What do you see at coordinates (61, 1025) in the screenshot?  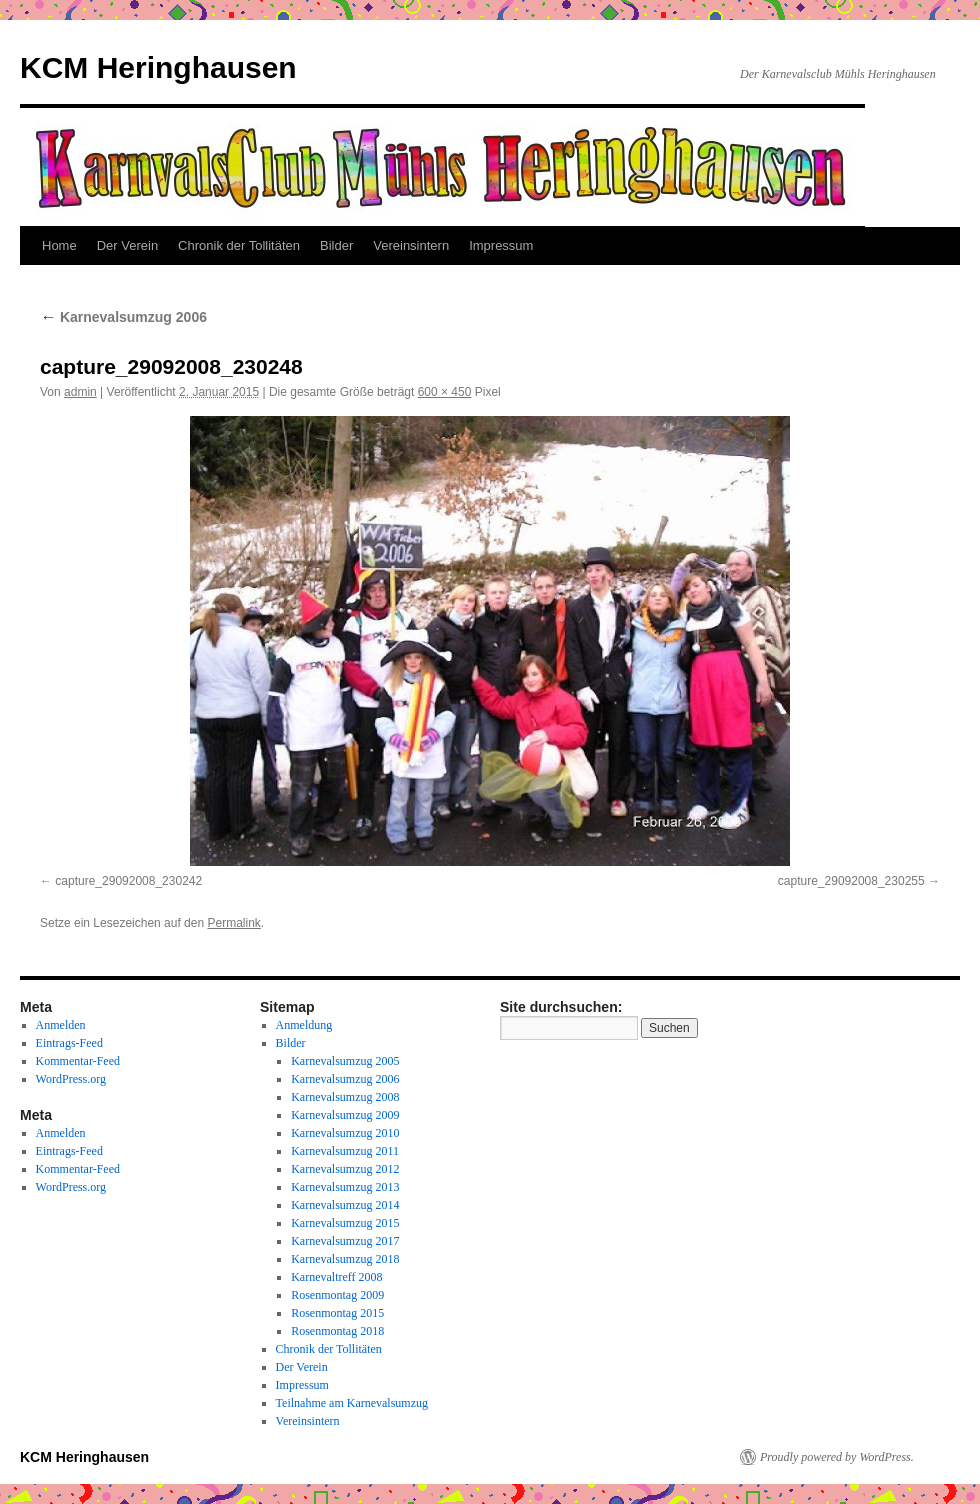 I see `Anmelden` at bounding box center [61, 1025].